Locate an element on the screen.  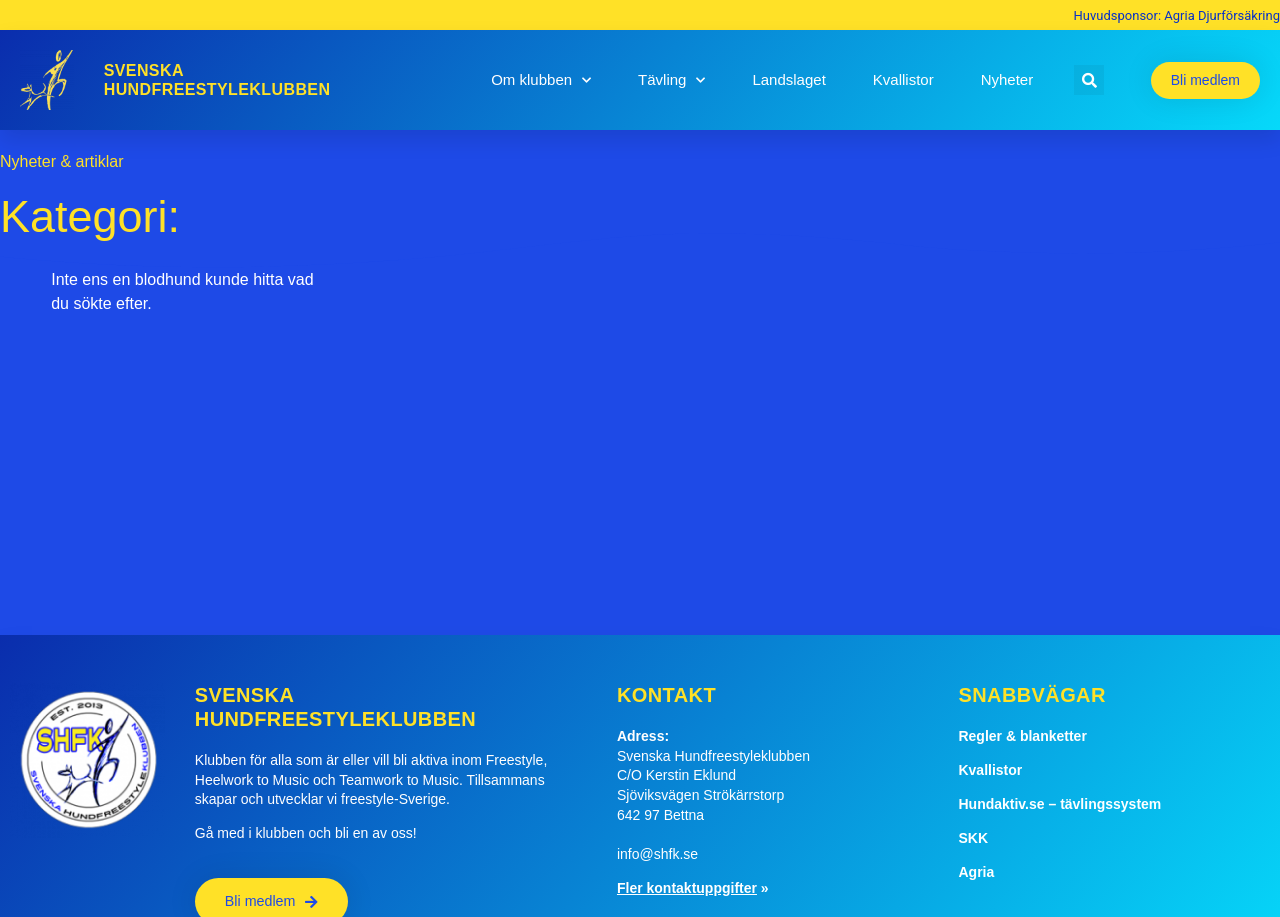
Agria is located at coordinates (976, 872).